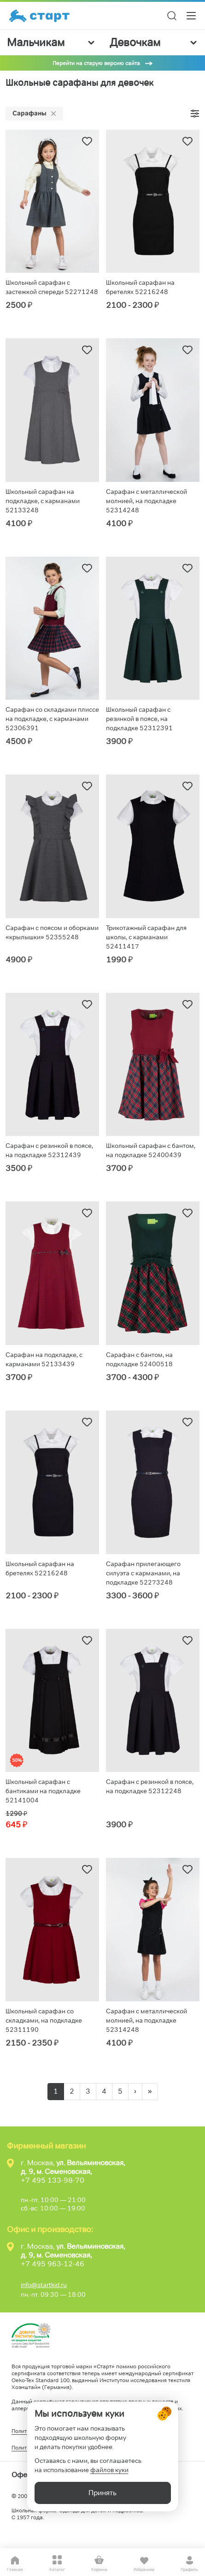 This screenshot has width=205, height=2576. I want to click on Школьный сарафан с резинкой в поясе, на подкладке 52312391, so click(139, 718).